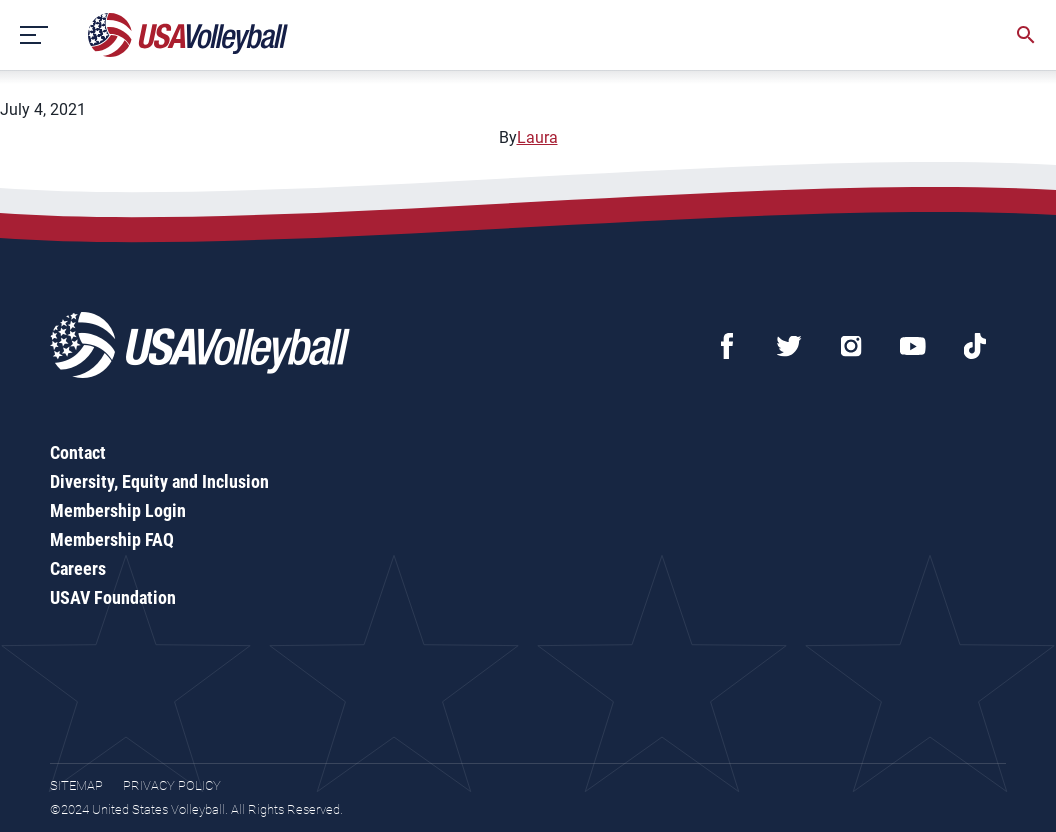 The height and width of the screenshot is (832, 1056). Describe the element at coordinates (78, 452) in the screenshot. I see `Contact` at that location.